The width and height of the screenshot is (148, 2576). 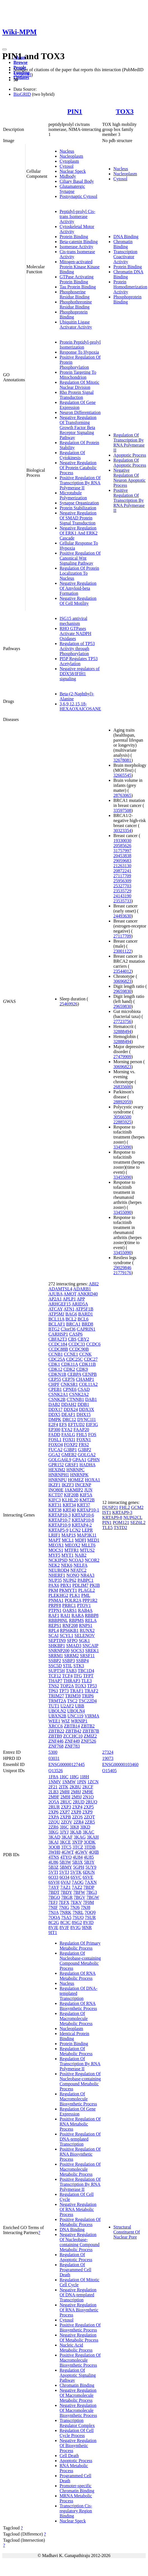 I want to click on Positive Regulation Of Metabolic Process, so click(x=80, y=2222).